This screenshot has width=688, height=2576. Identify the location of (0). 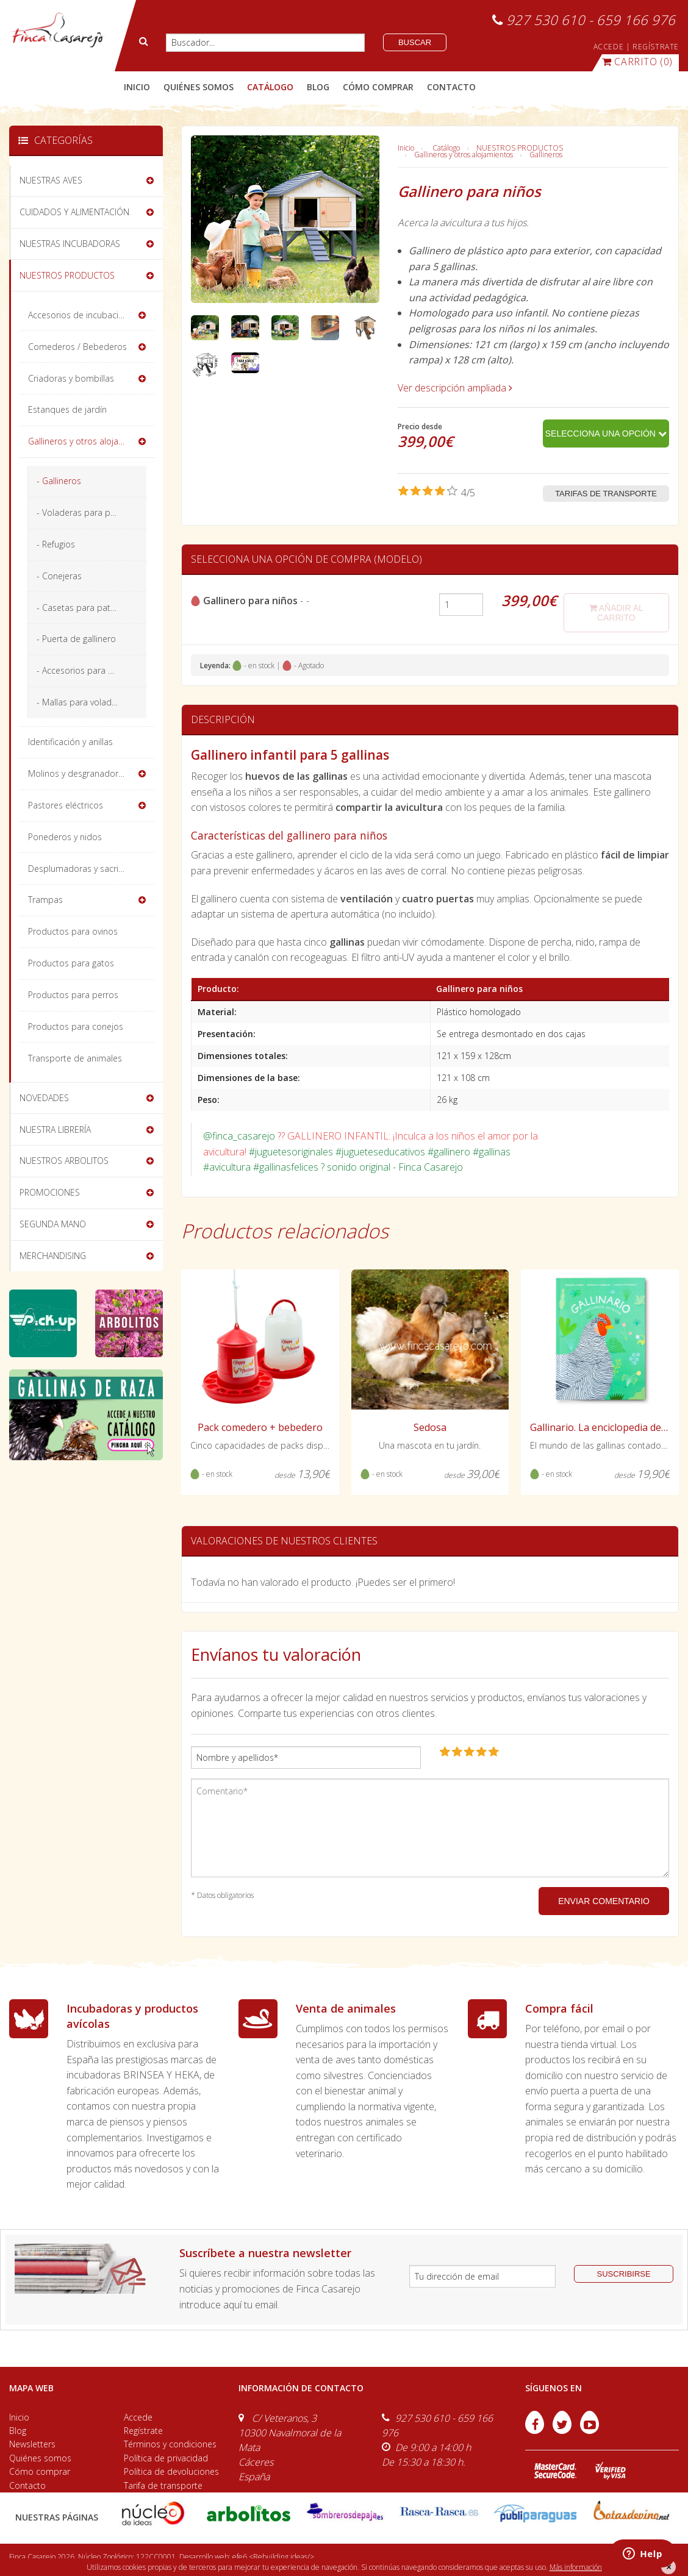
(637, 61).